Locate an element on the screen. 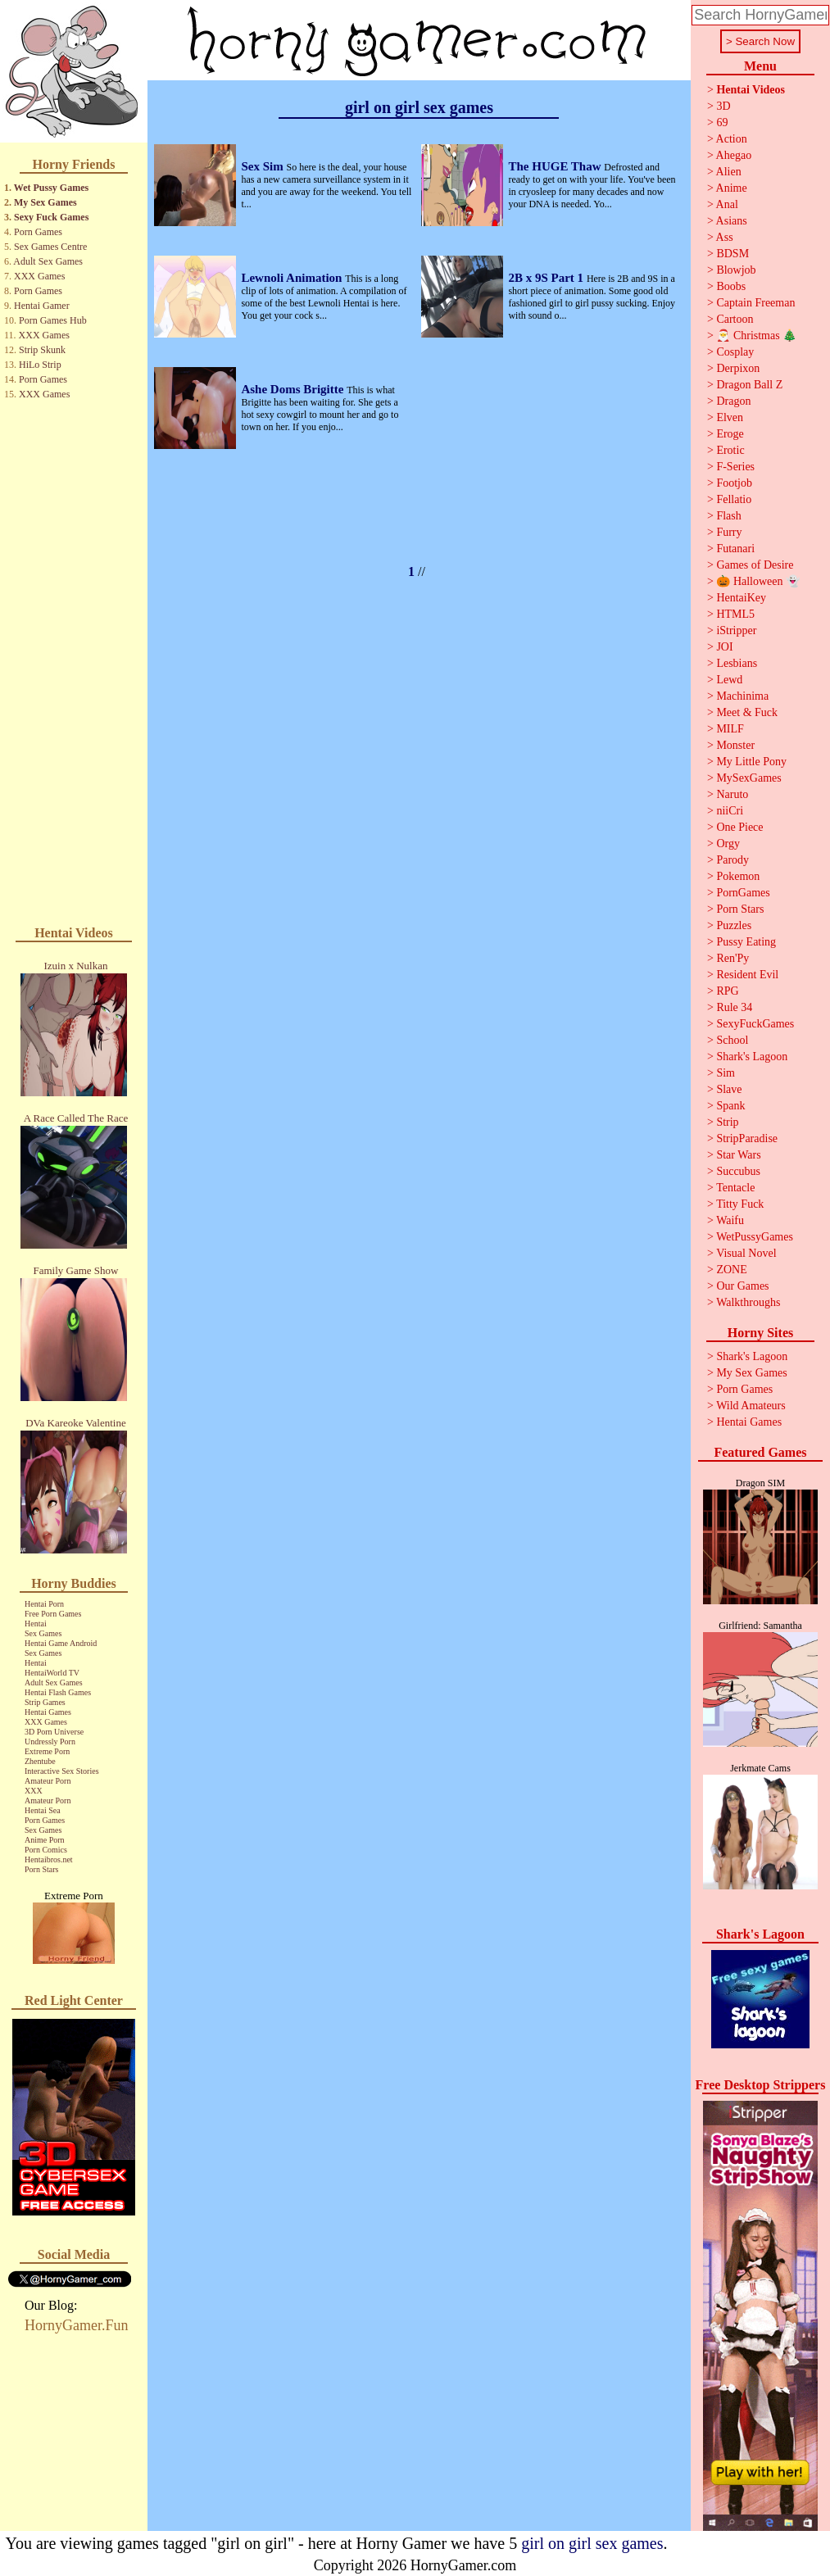  One Piece is located at coordinates (739, 827).